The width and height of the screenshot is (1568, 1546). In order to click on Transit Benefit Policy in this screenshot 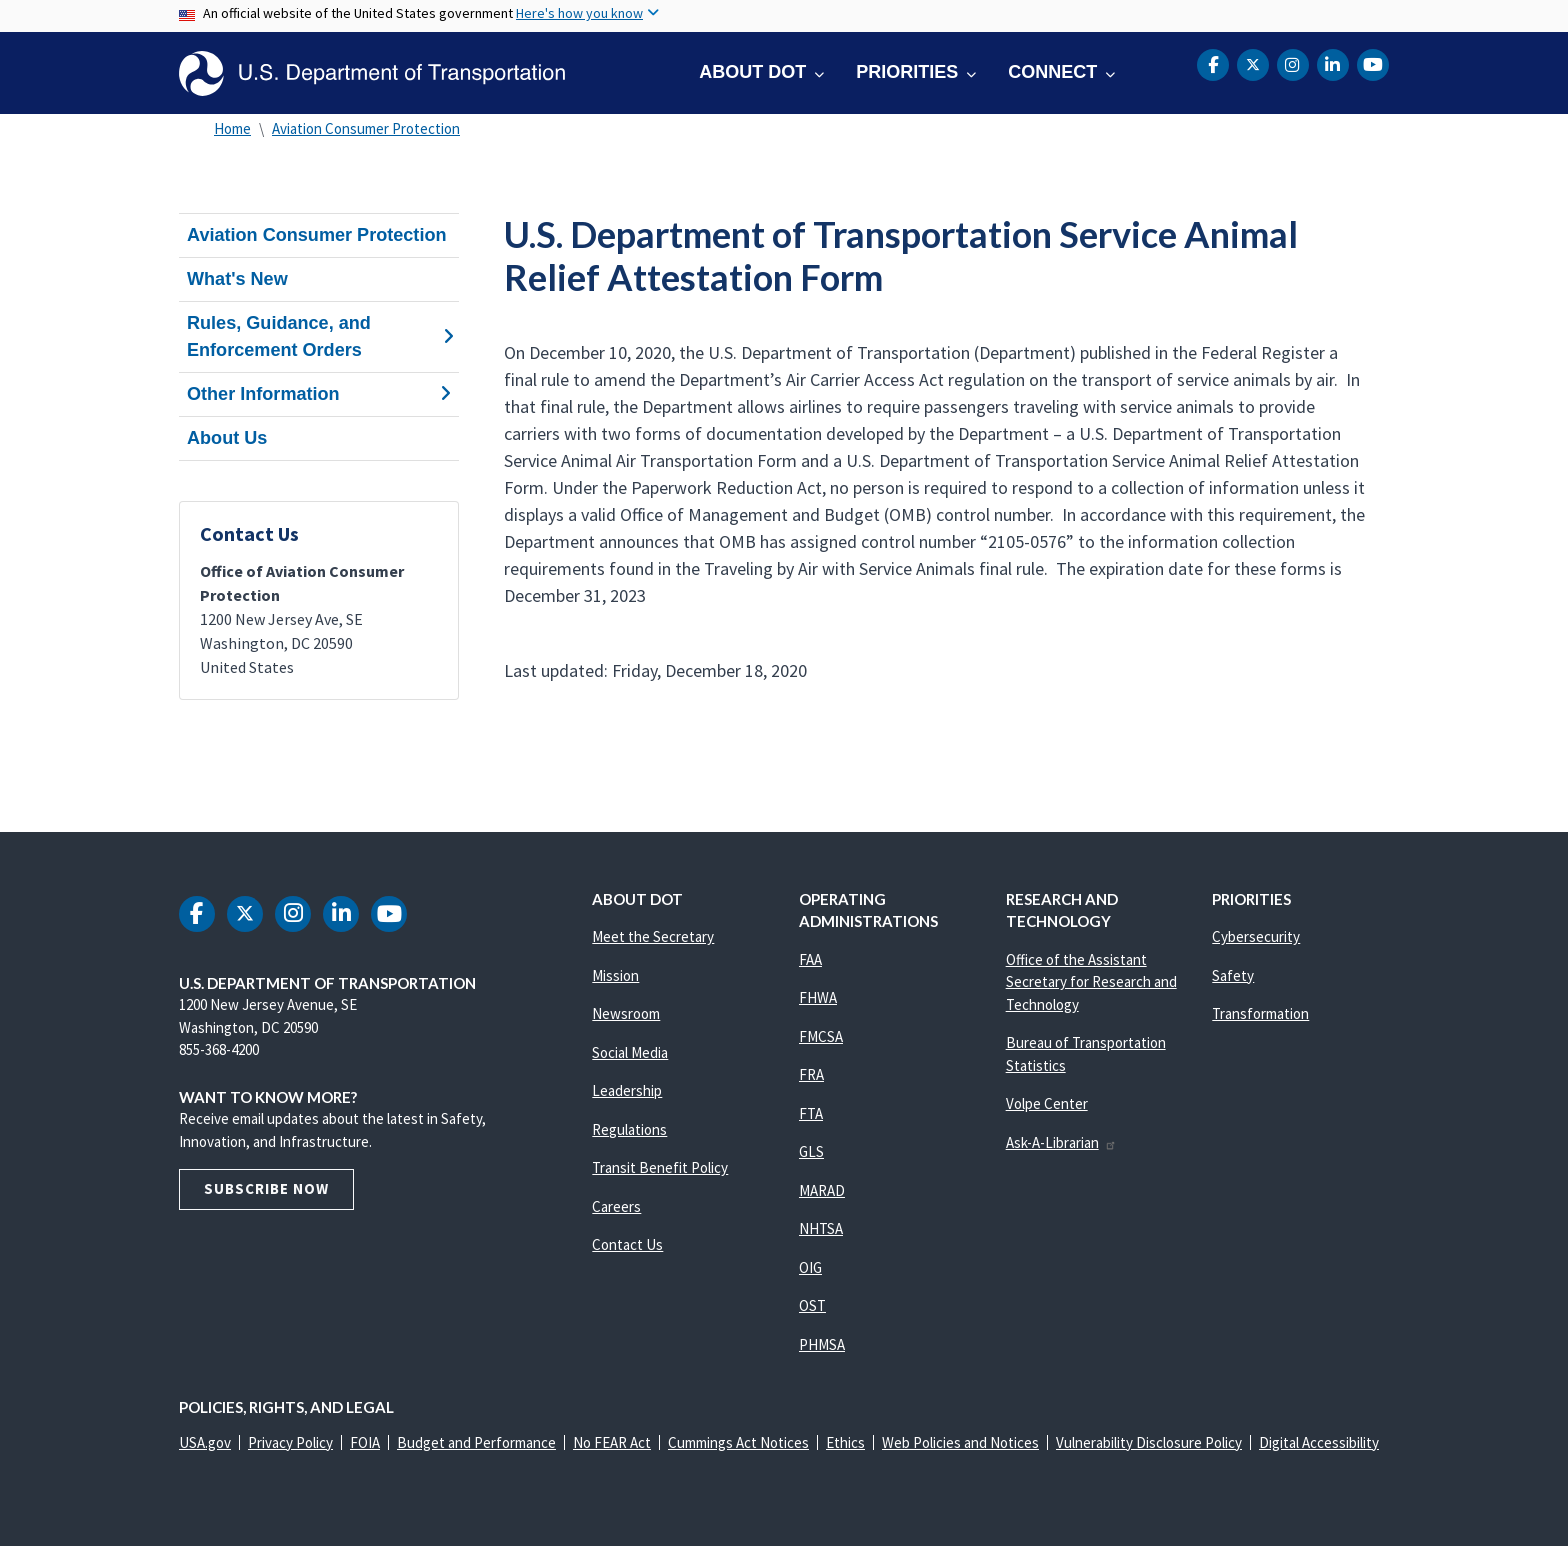, I will do `click(660, 1167)`.